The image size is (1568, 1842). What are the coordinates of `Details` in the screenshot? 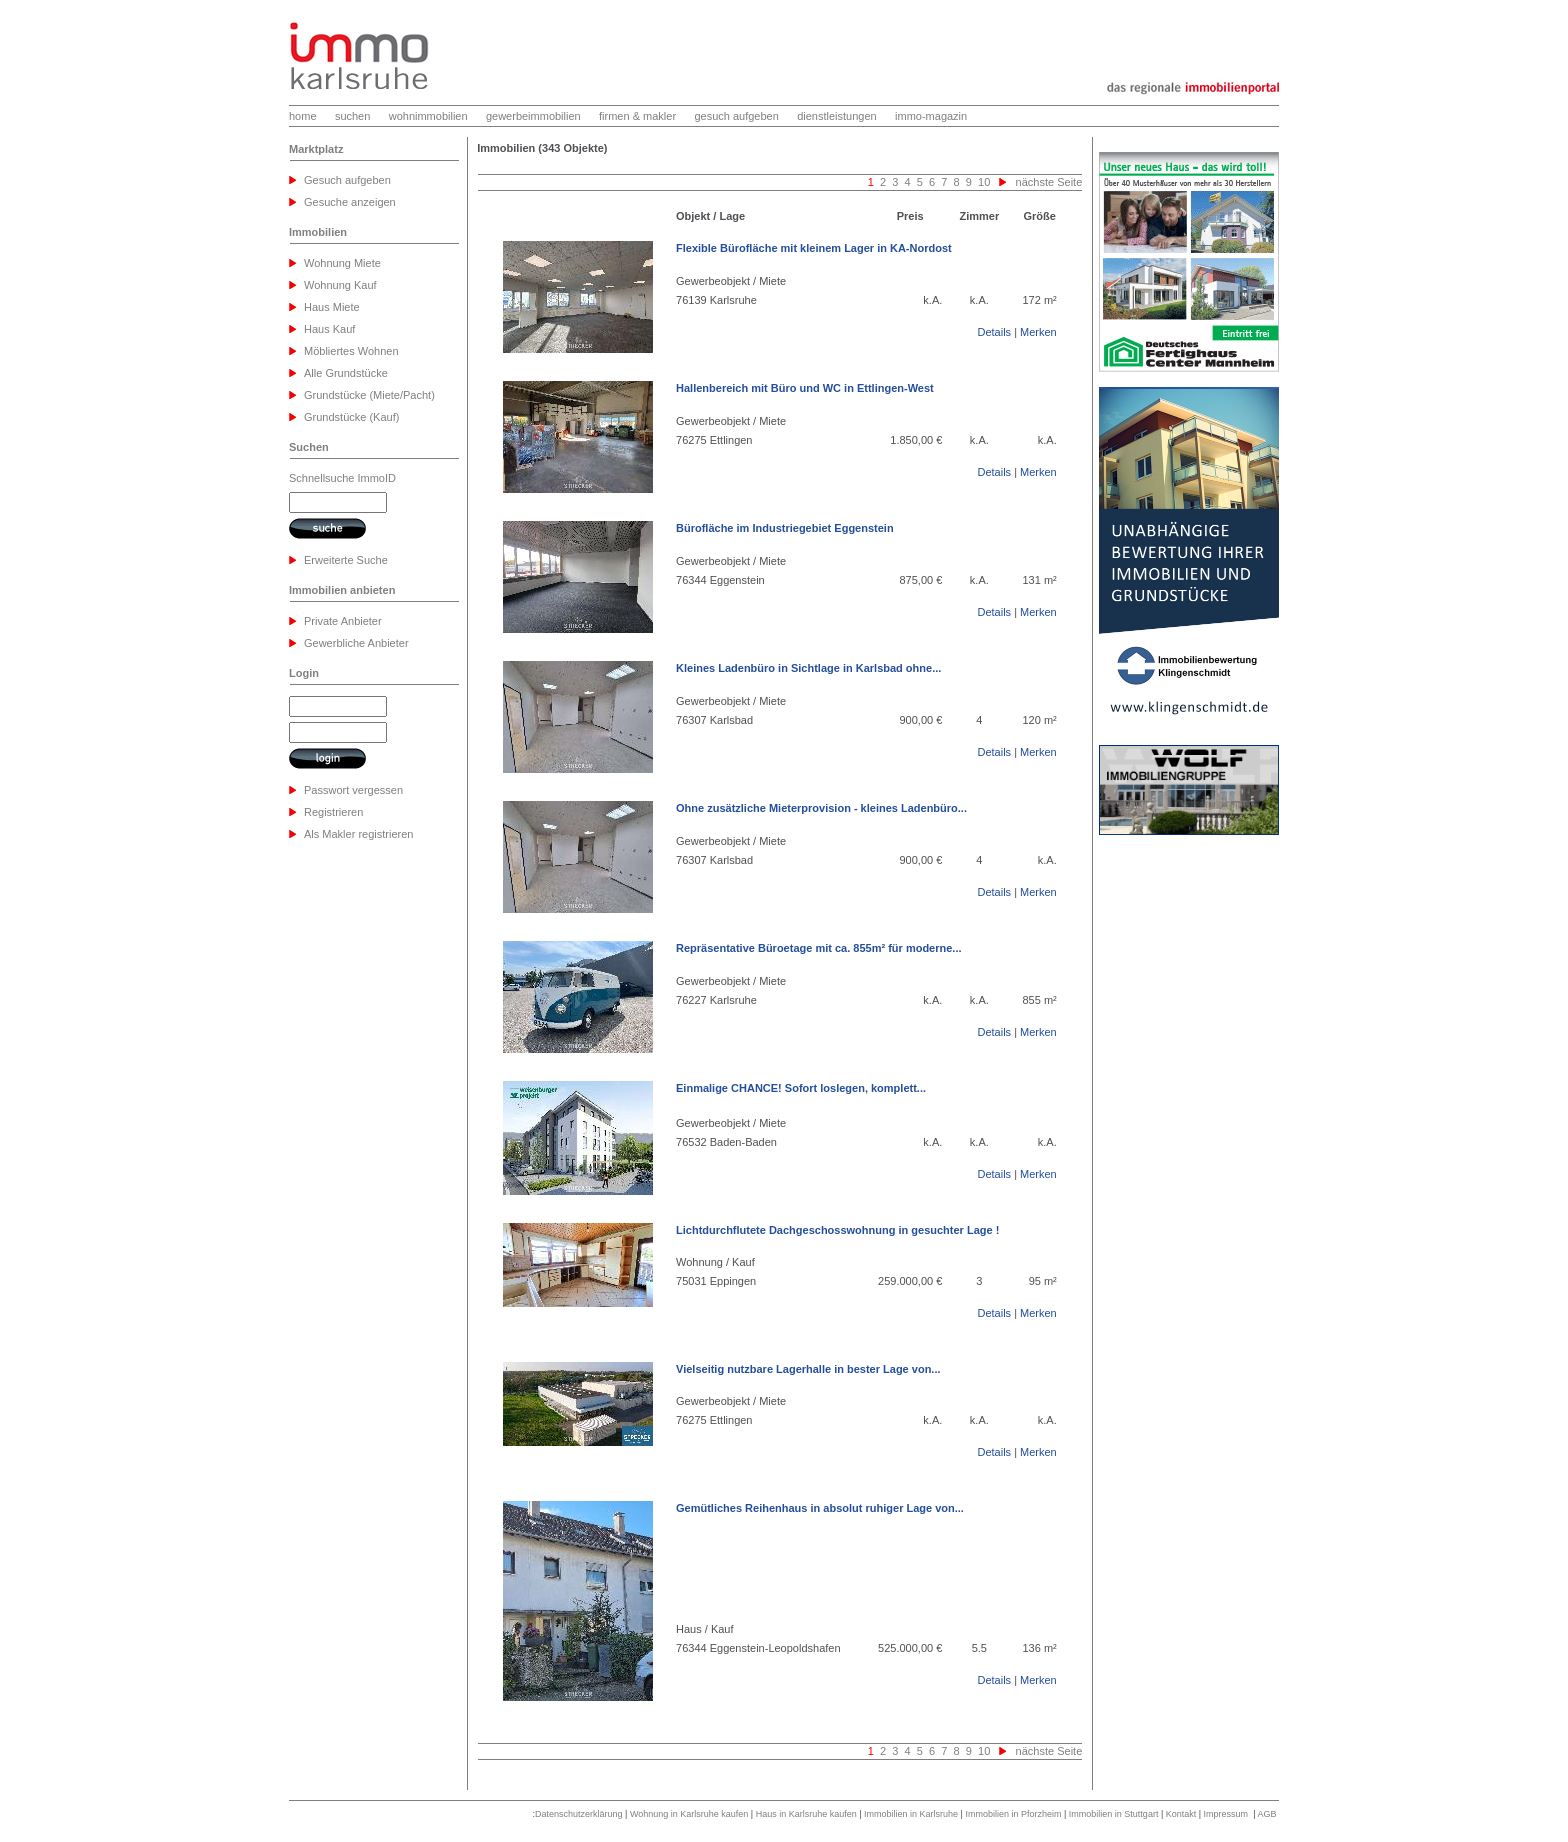 It's located at (994, 332).